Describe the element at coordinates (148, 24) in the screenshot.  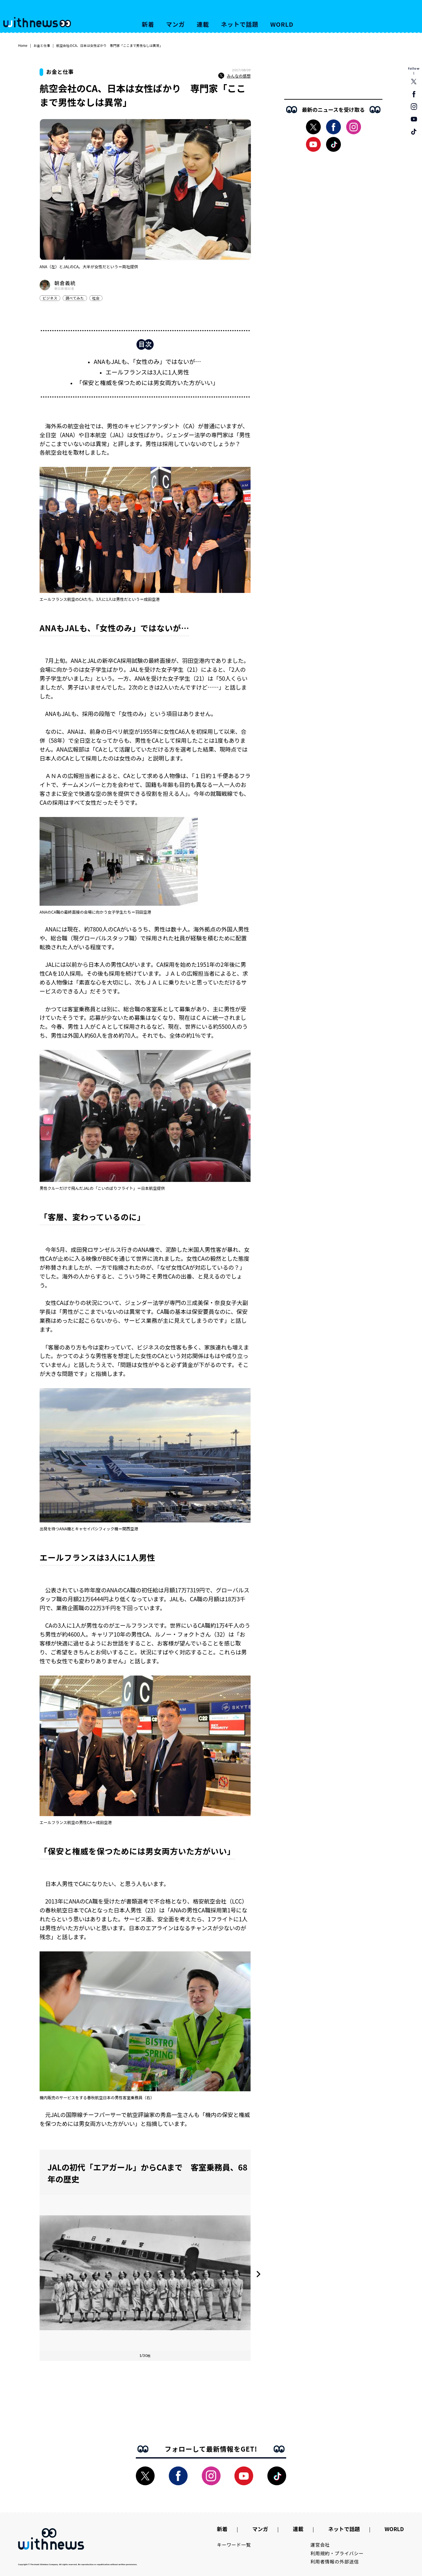
I see `新着` at that location.